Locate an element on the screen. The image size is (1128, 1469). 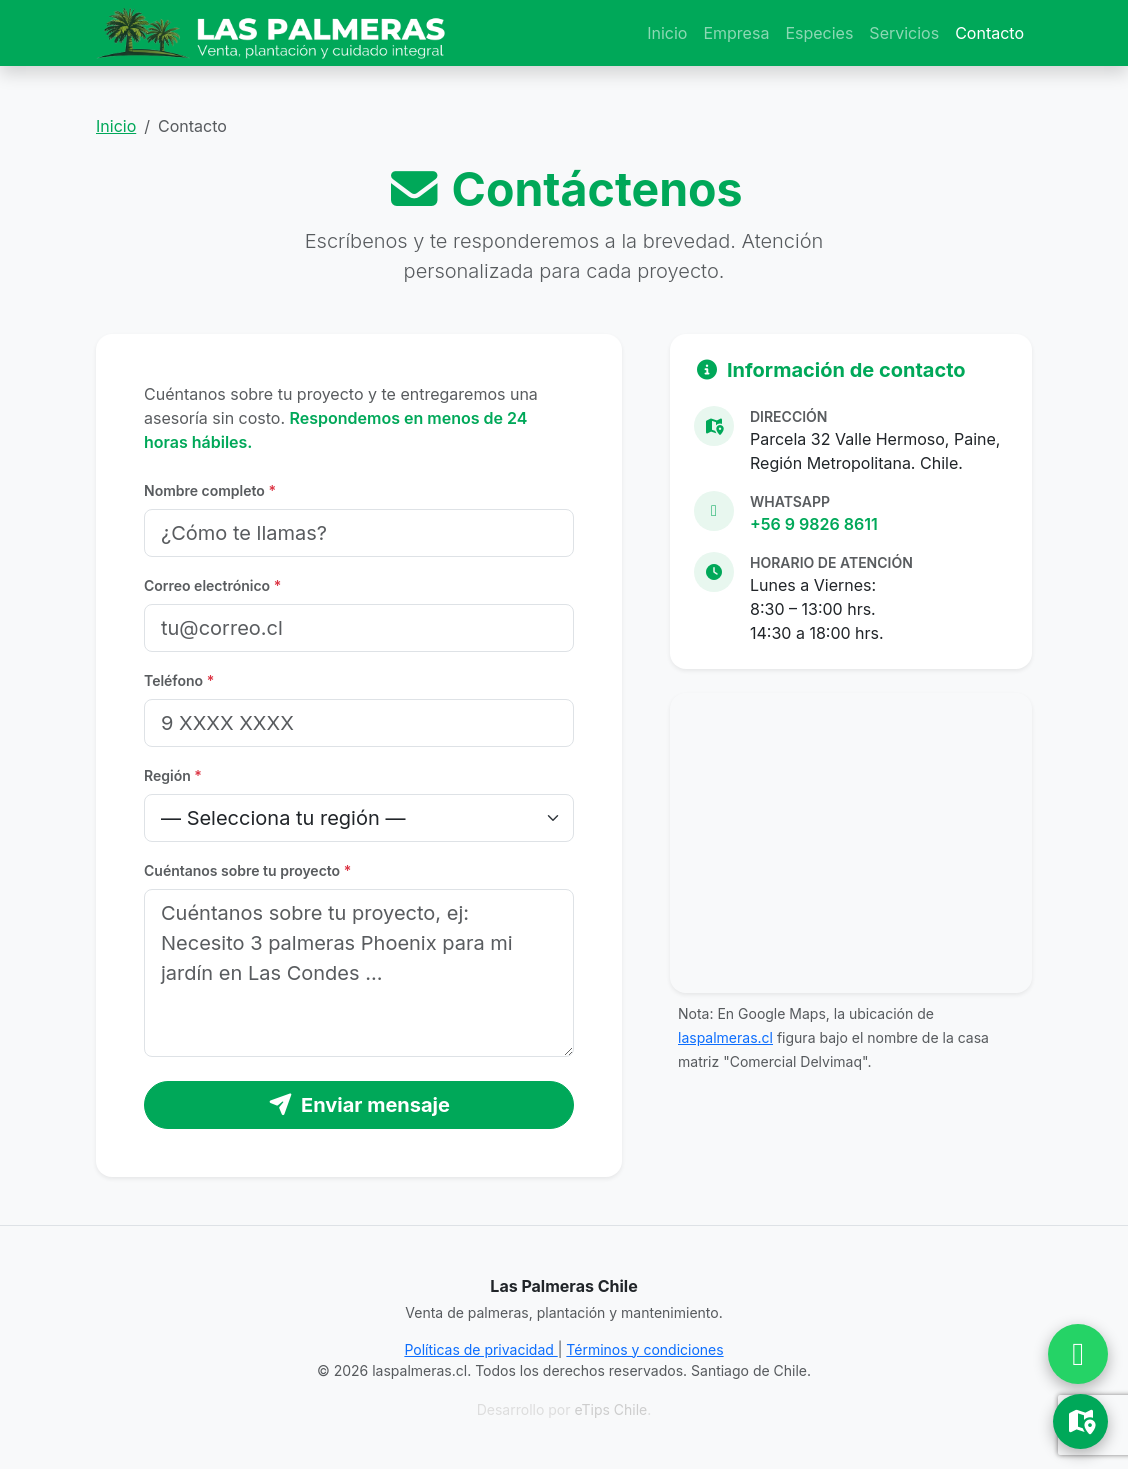
Servicios is located at coordinates (904, 33).